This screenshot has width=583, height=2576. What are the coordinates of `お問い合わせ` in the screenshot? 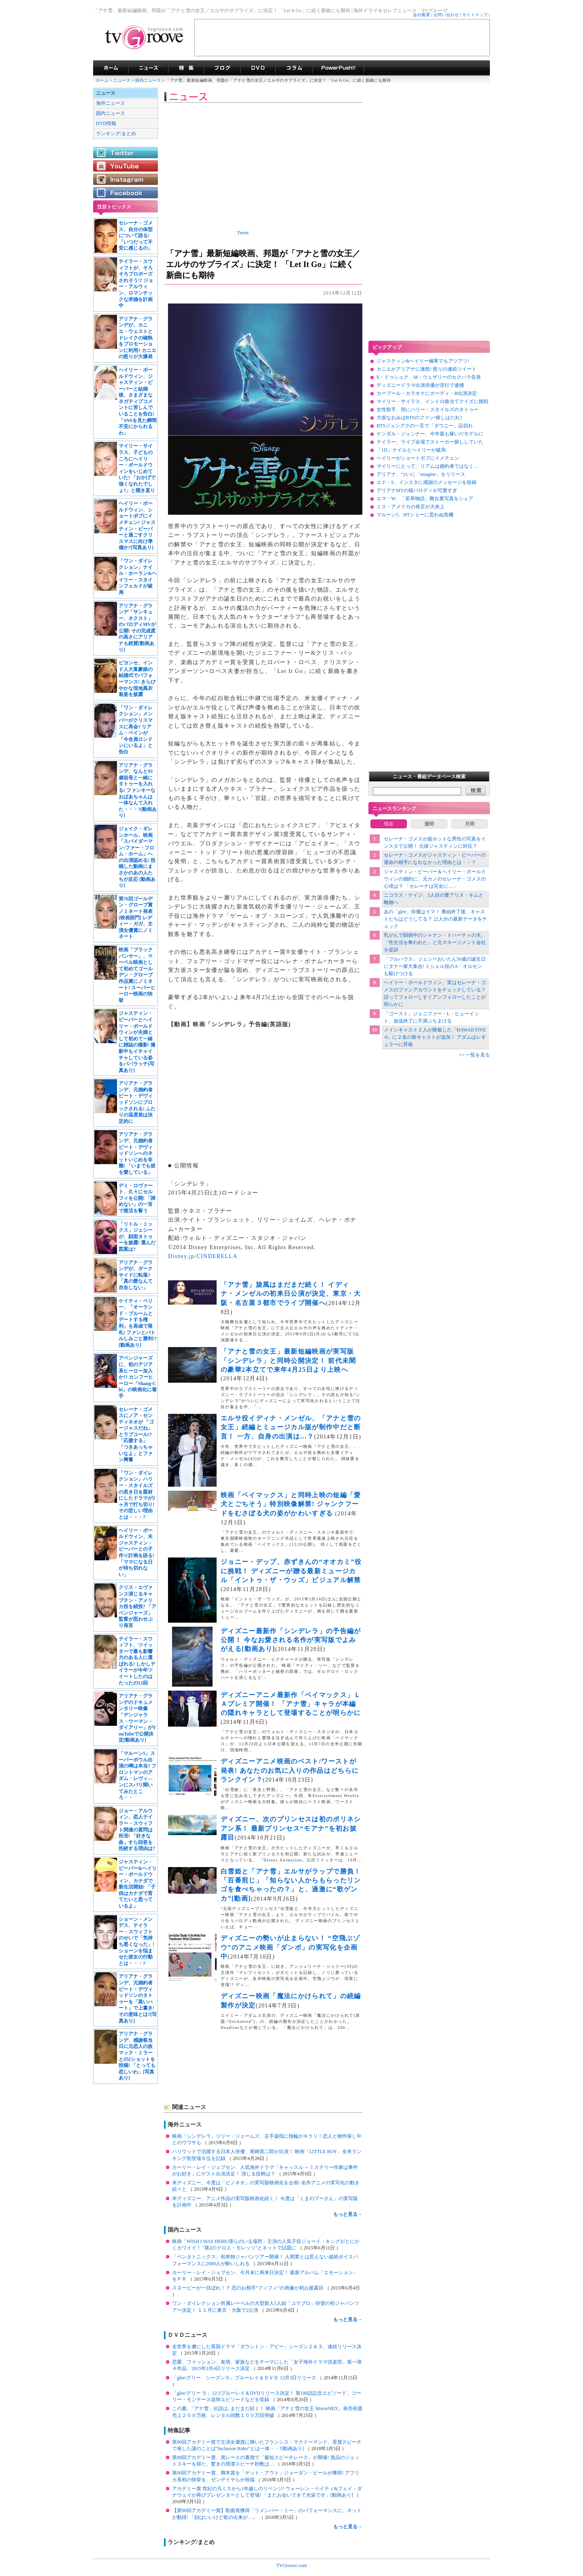 It's located at (446, 15).